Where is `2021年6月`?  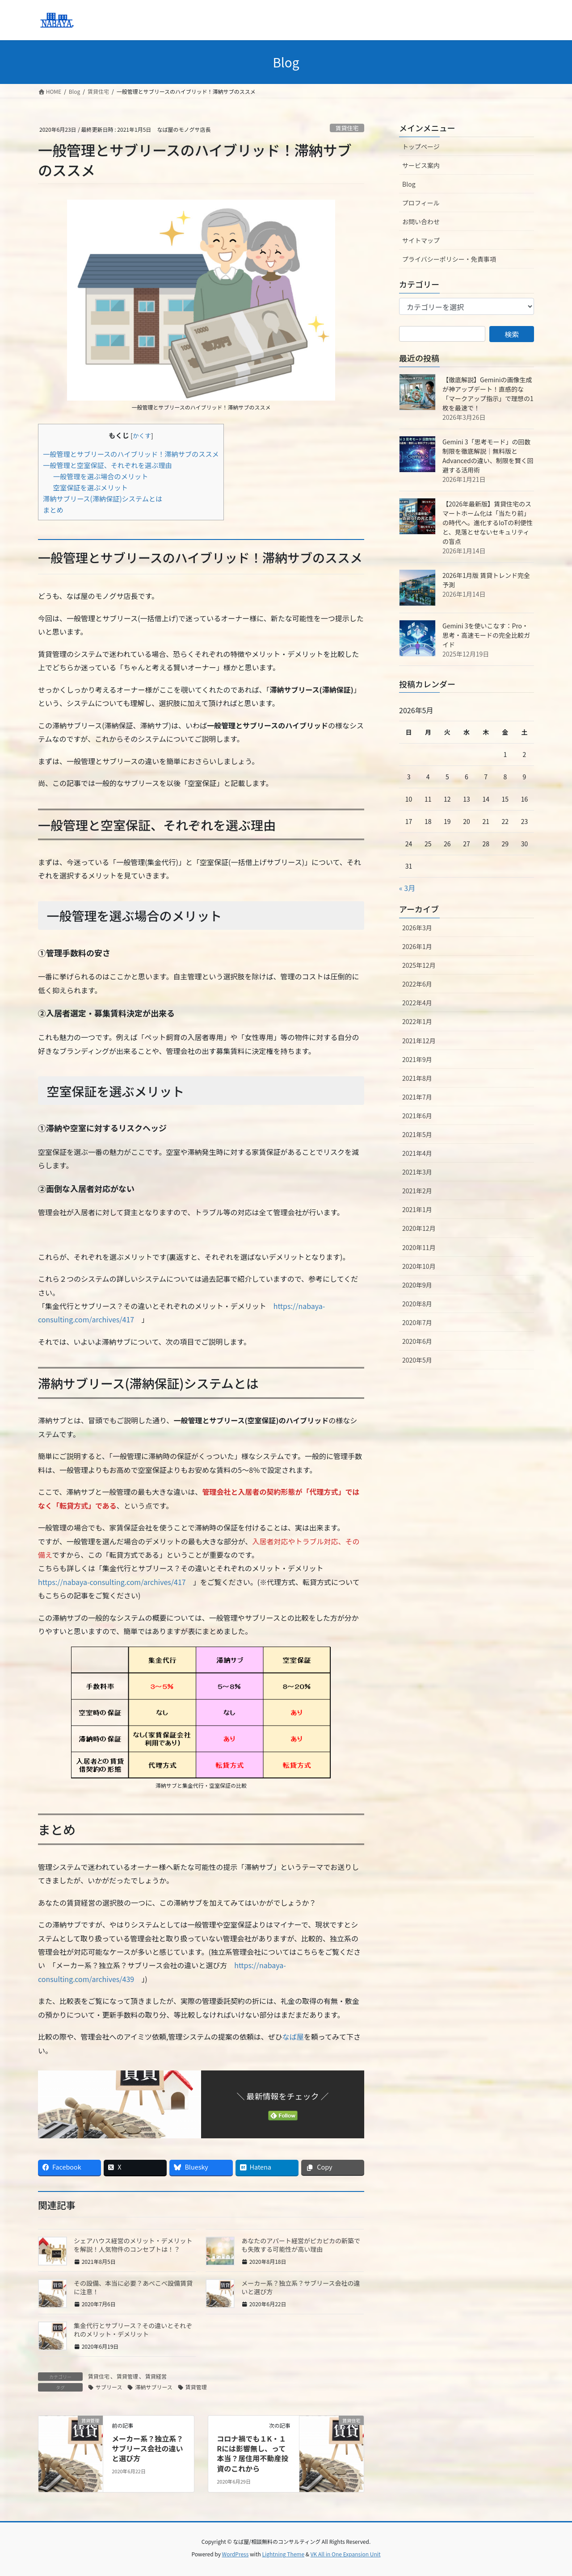
2021年6月 is located at coordinates (417, 1115).